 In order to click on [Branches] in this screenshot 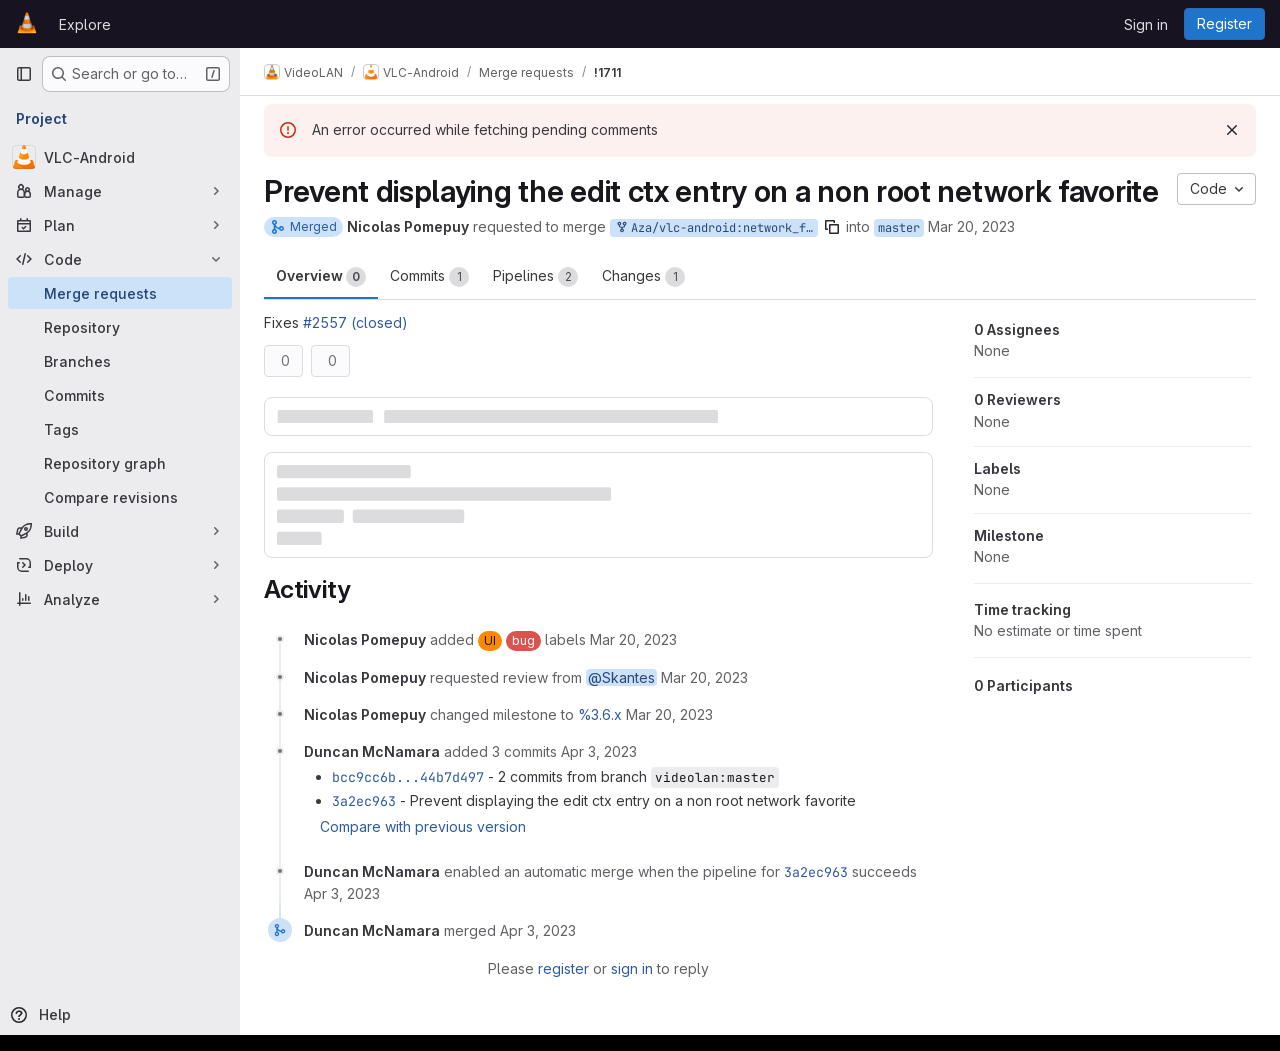, I will do `click(120, 361)`.